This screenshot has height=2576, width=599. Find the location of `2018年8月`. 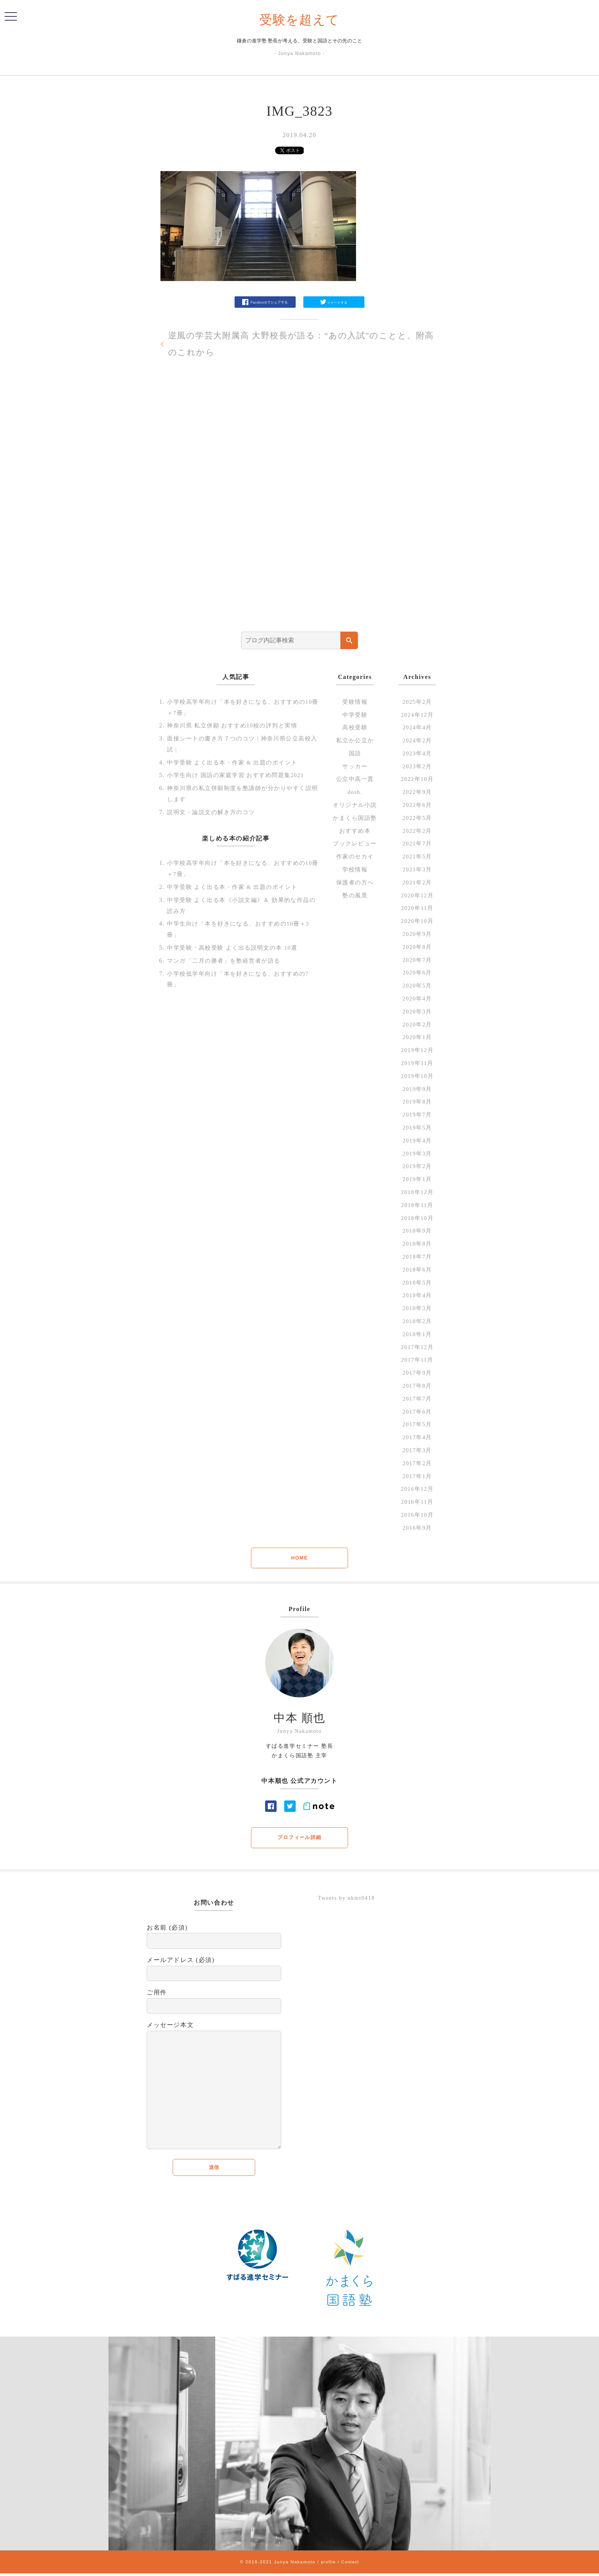

2018年8月 is located at coordinates (417, 1243).